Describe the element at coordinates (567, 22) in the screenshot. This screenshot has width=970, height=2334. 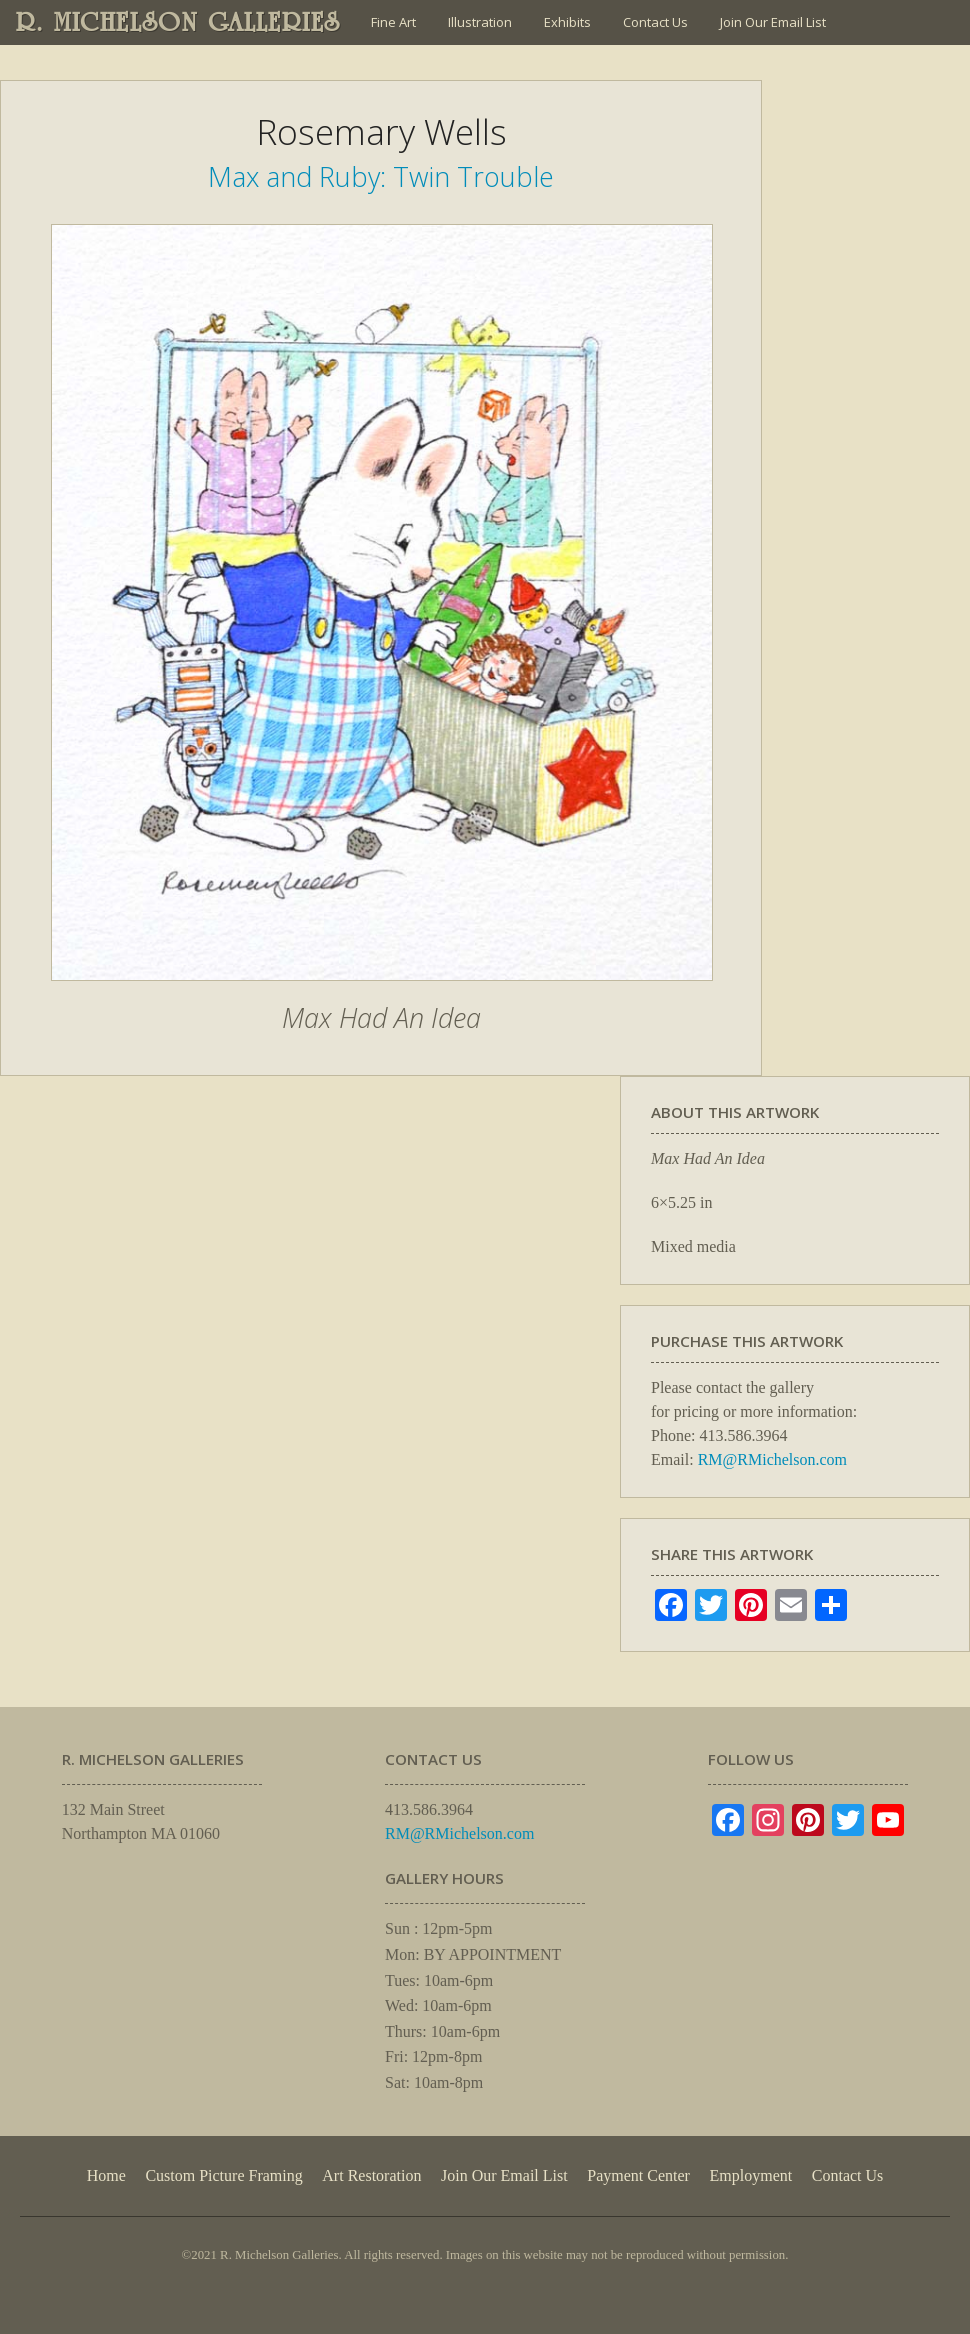
I see `Exhibits` at that location.